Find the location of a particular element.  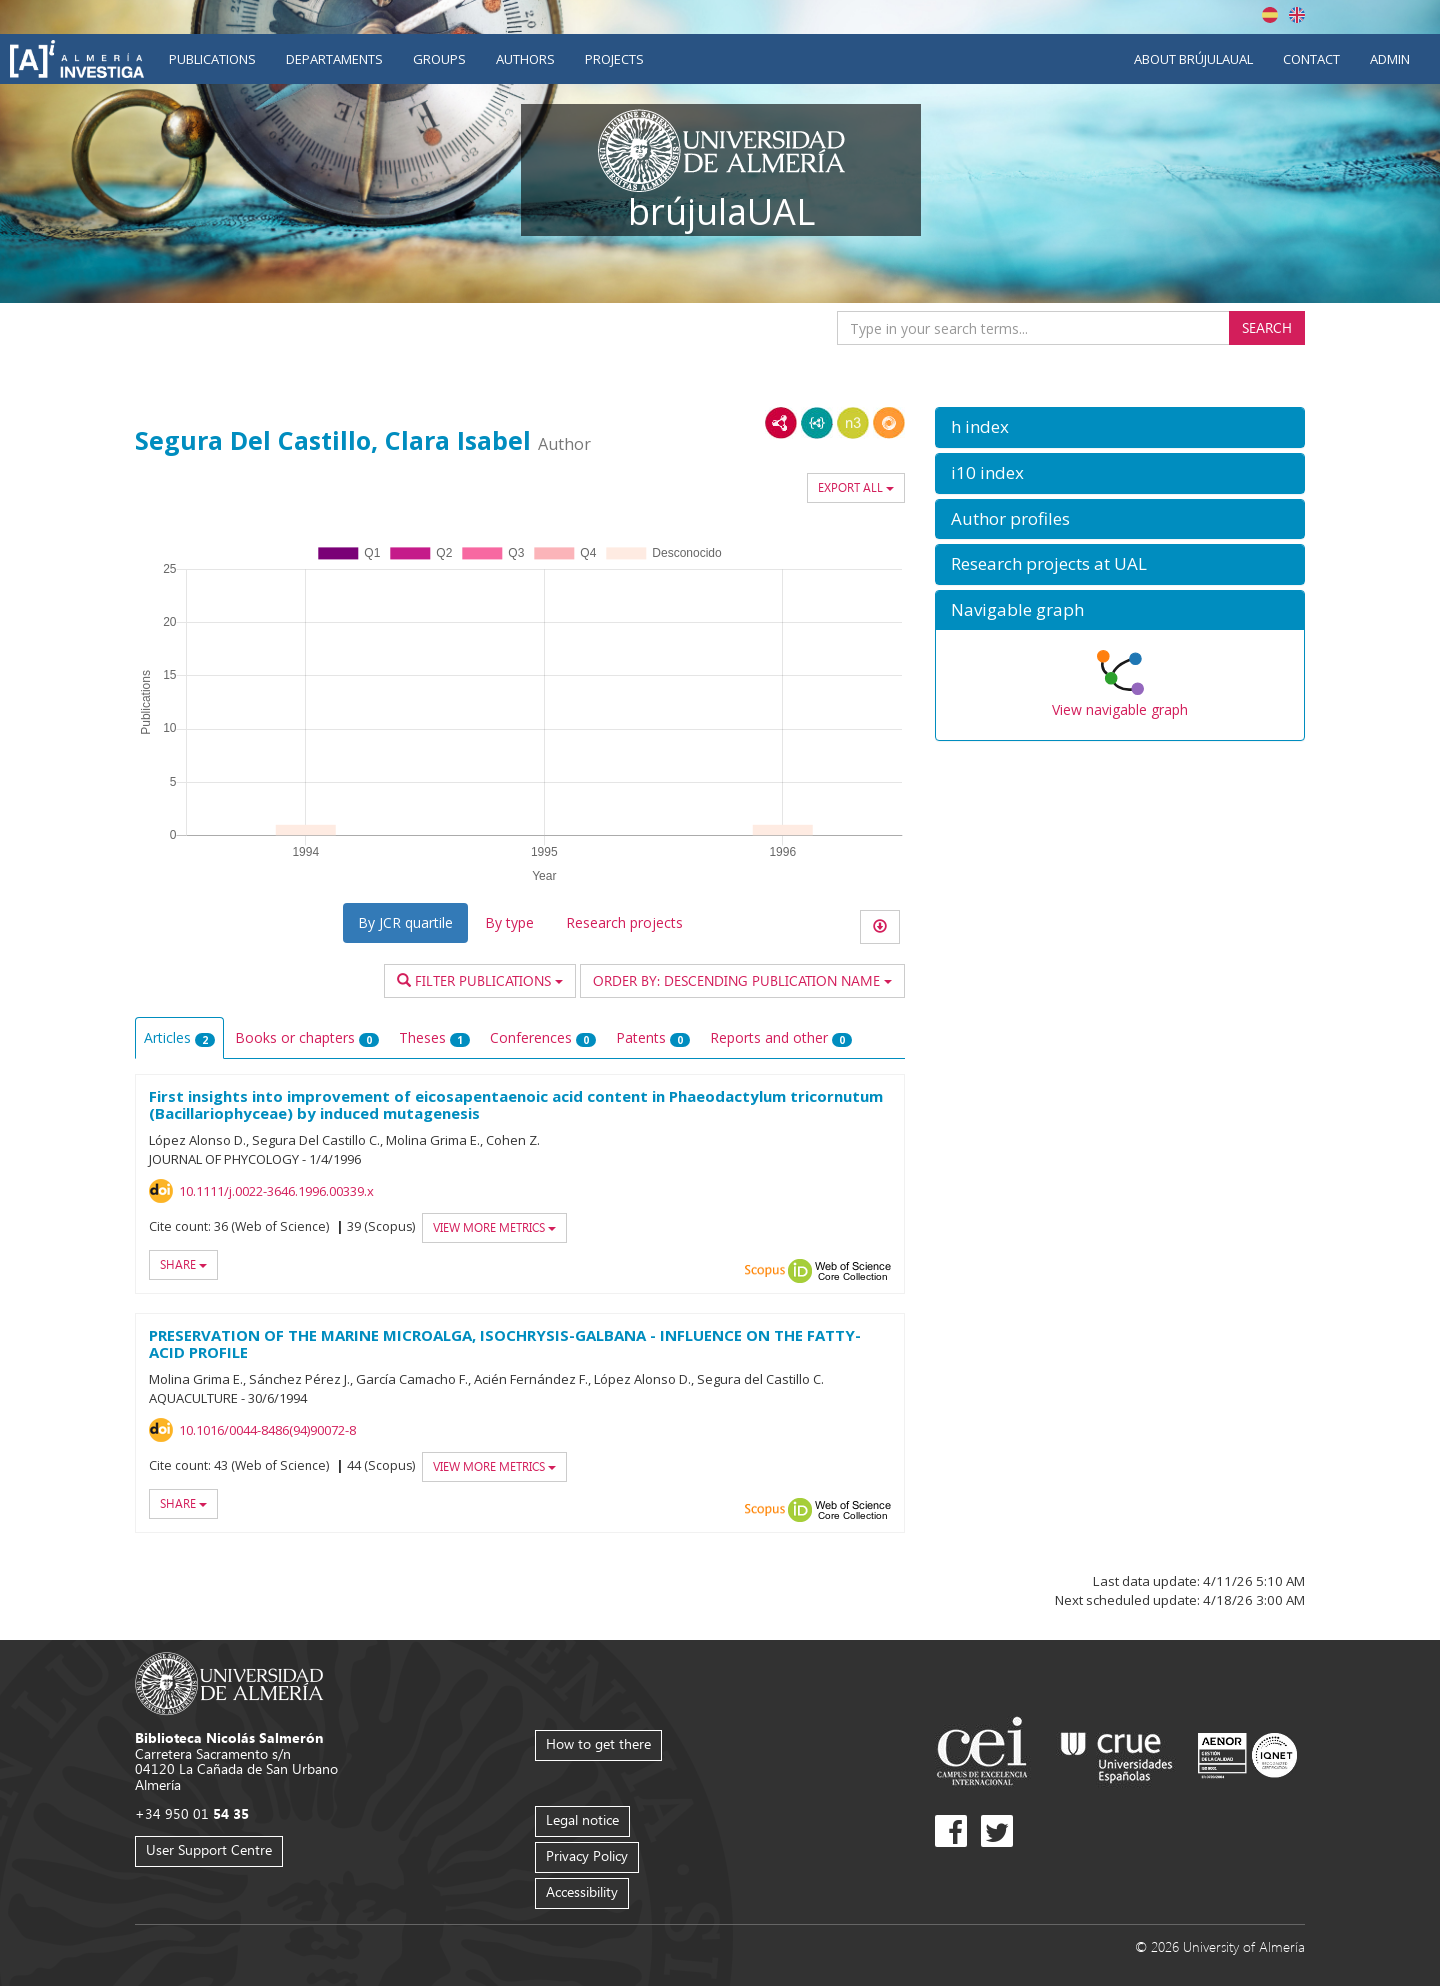

RDF/XML is located at coordinates (781, 423).